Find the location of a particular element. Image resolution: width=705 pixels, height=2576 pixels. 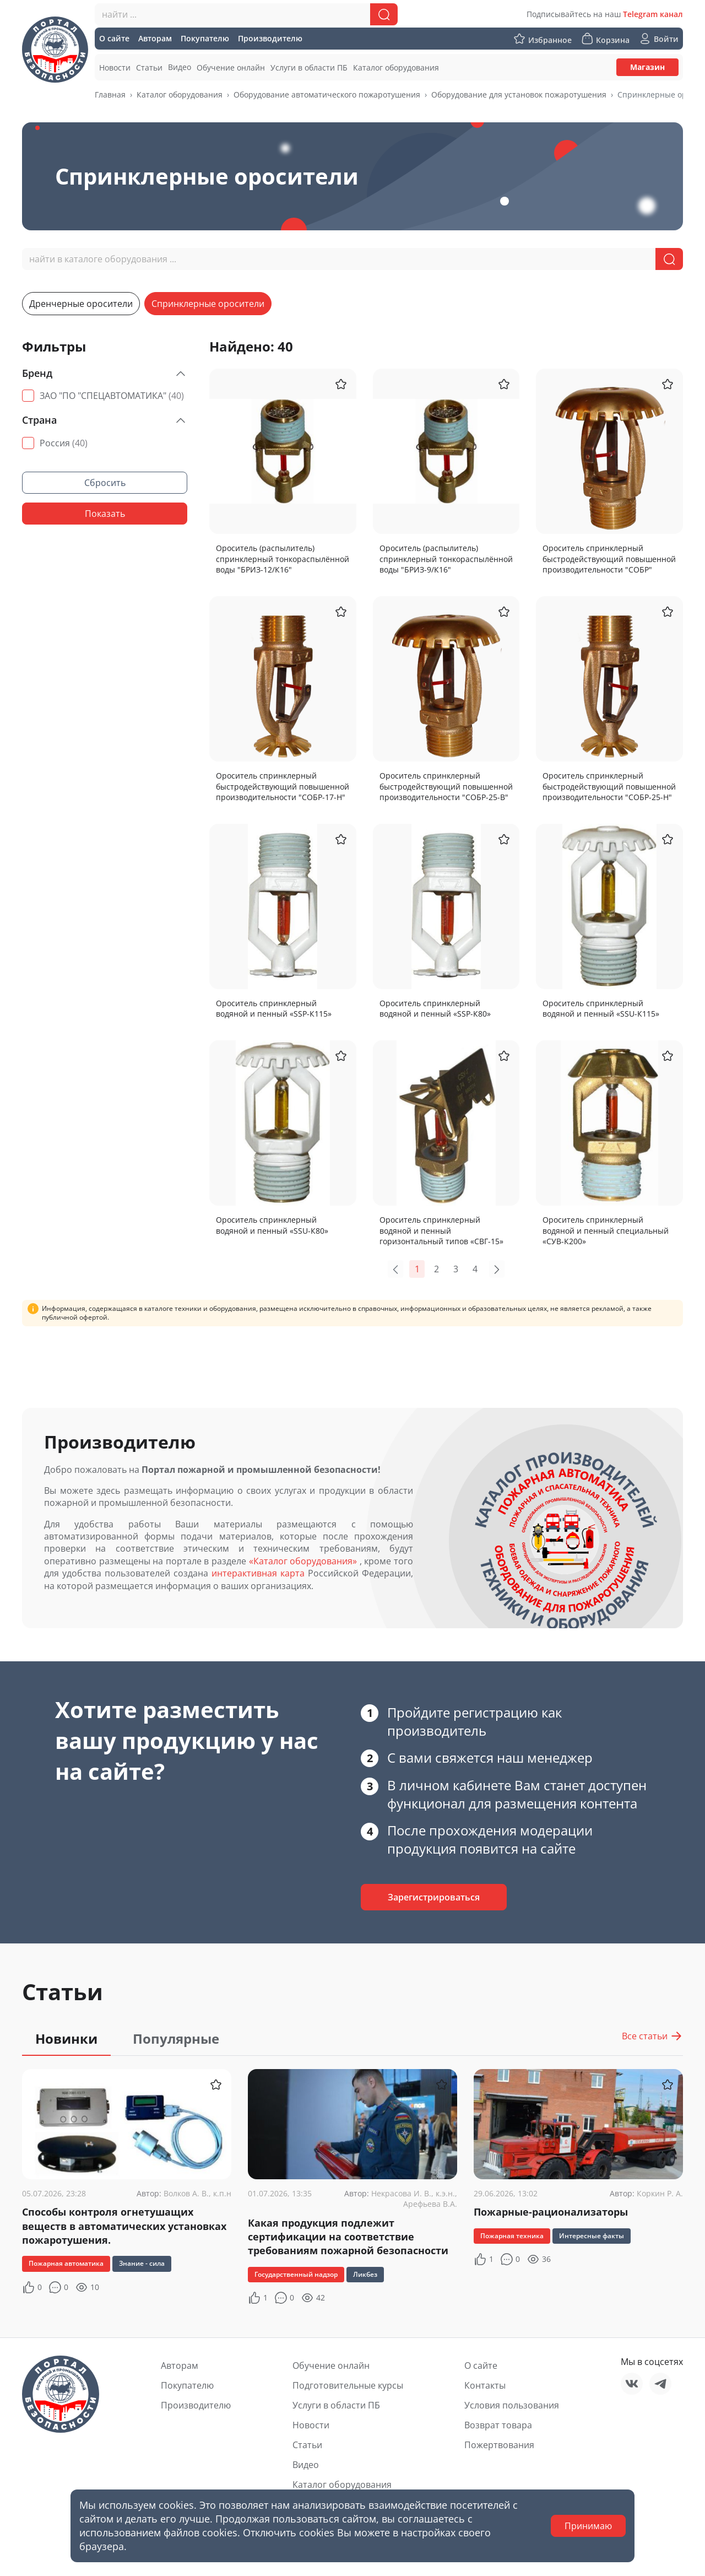

Ороситель спринклерный водяной и пенный «SSP-К80» is located at coordinates (435, 1008).